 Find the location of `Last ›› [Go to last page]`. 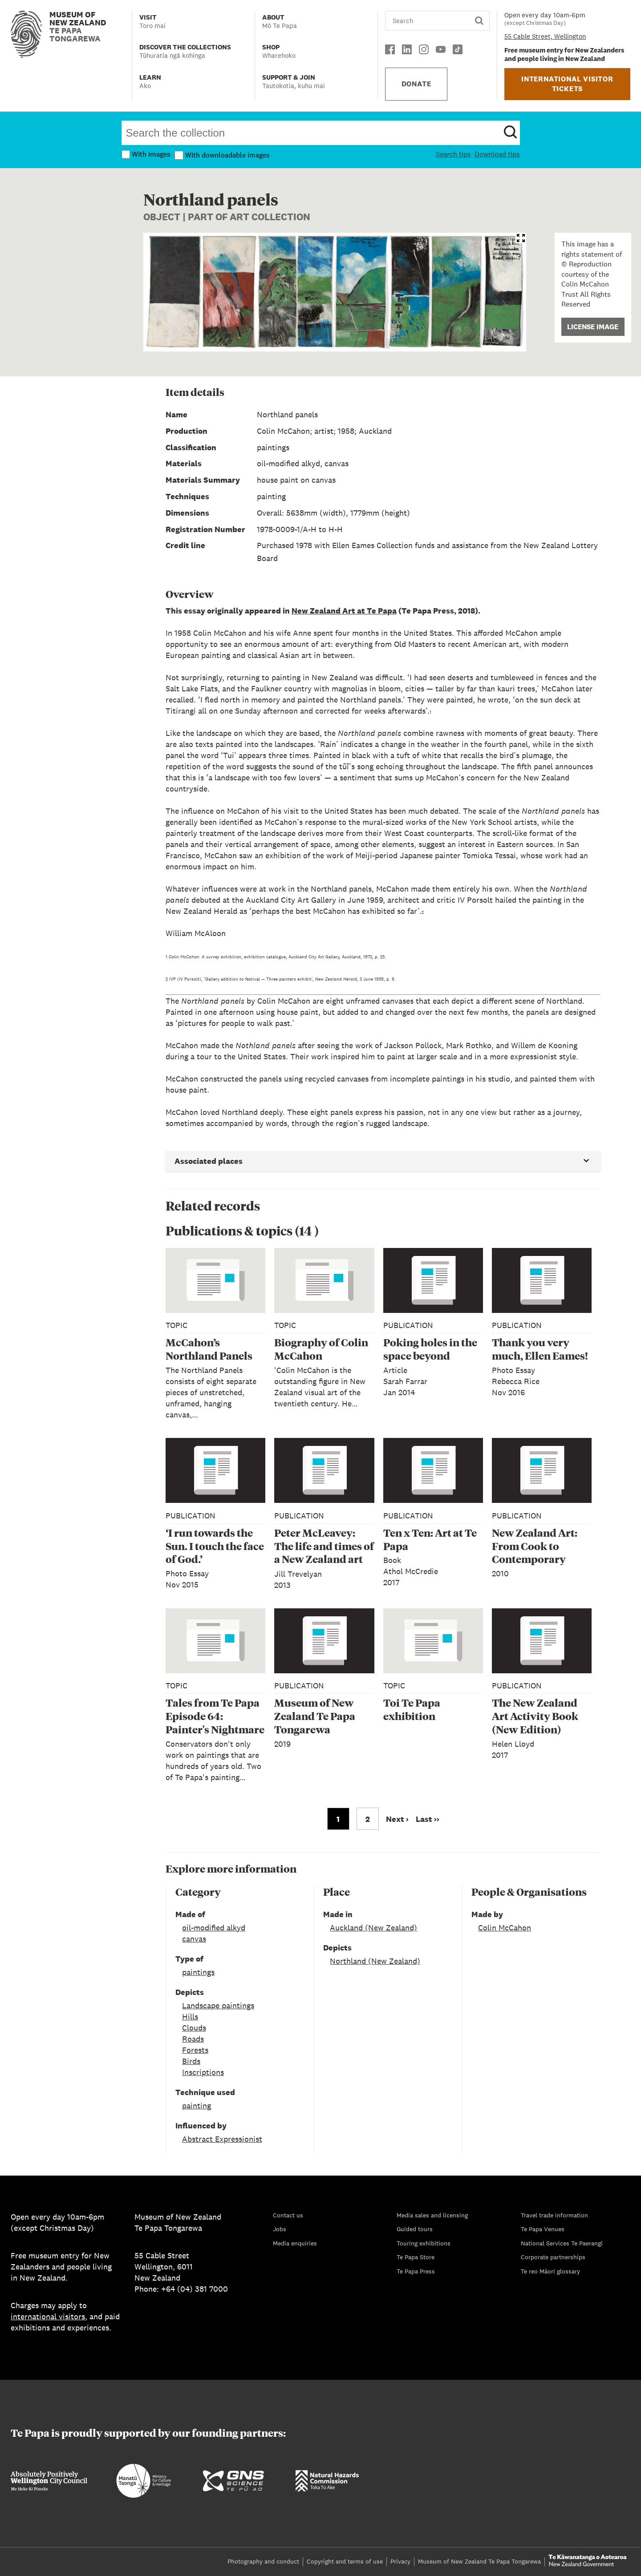

Last ›› [Go to last page] is located at coordinates (427, 1819).